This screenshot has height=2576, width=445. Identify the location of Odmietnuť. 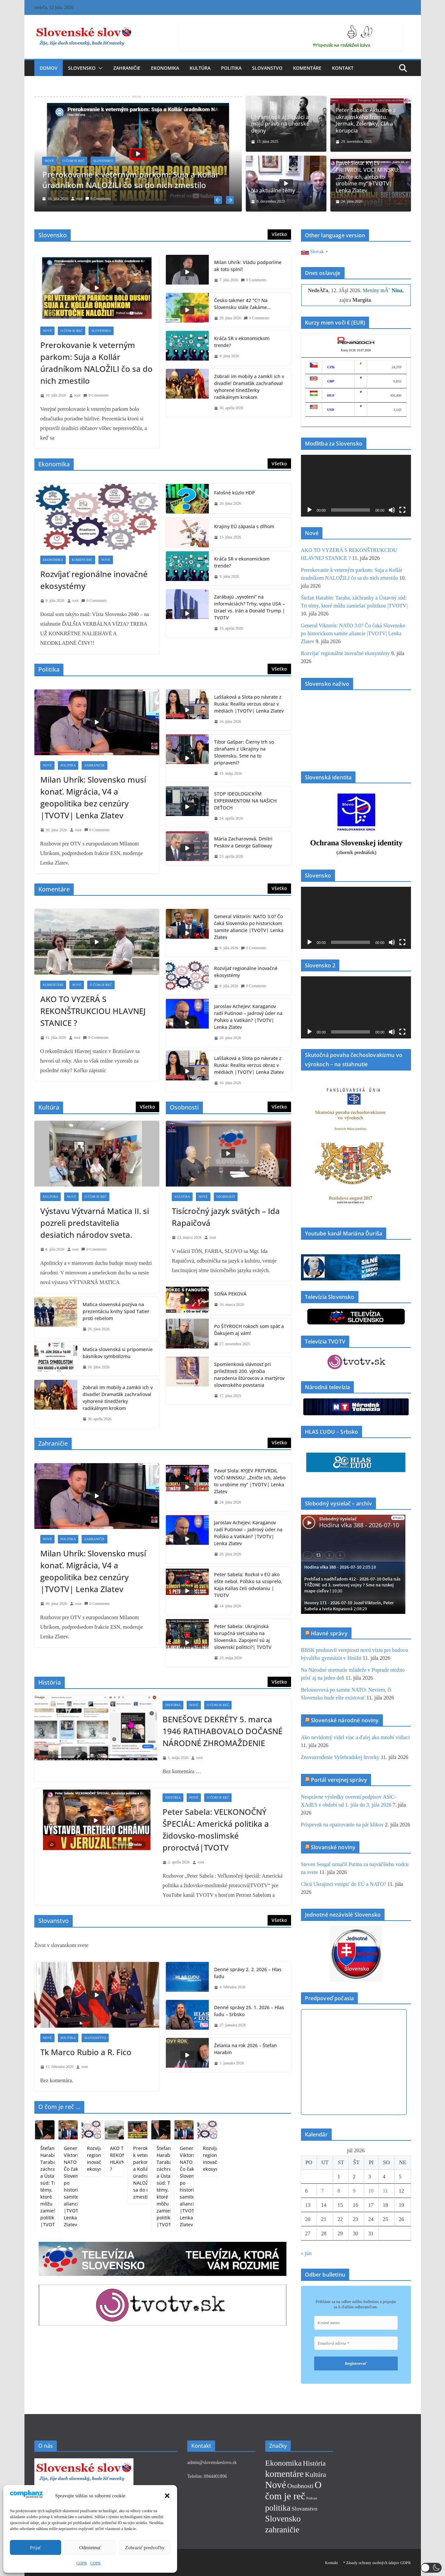
(90, 2547).